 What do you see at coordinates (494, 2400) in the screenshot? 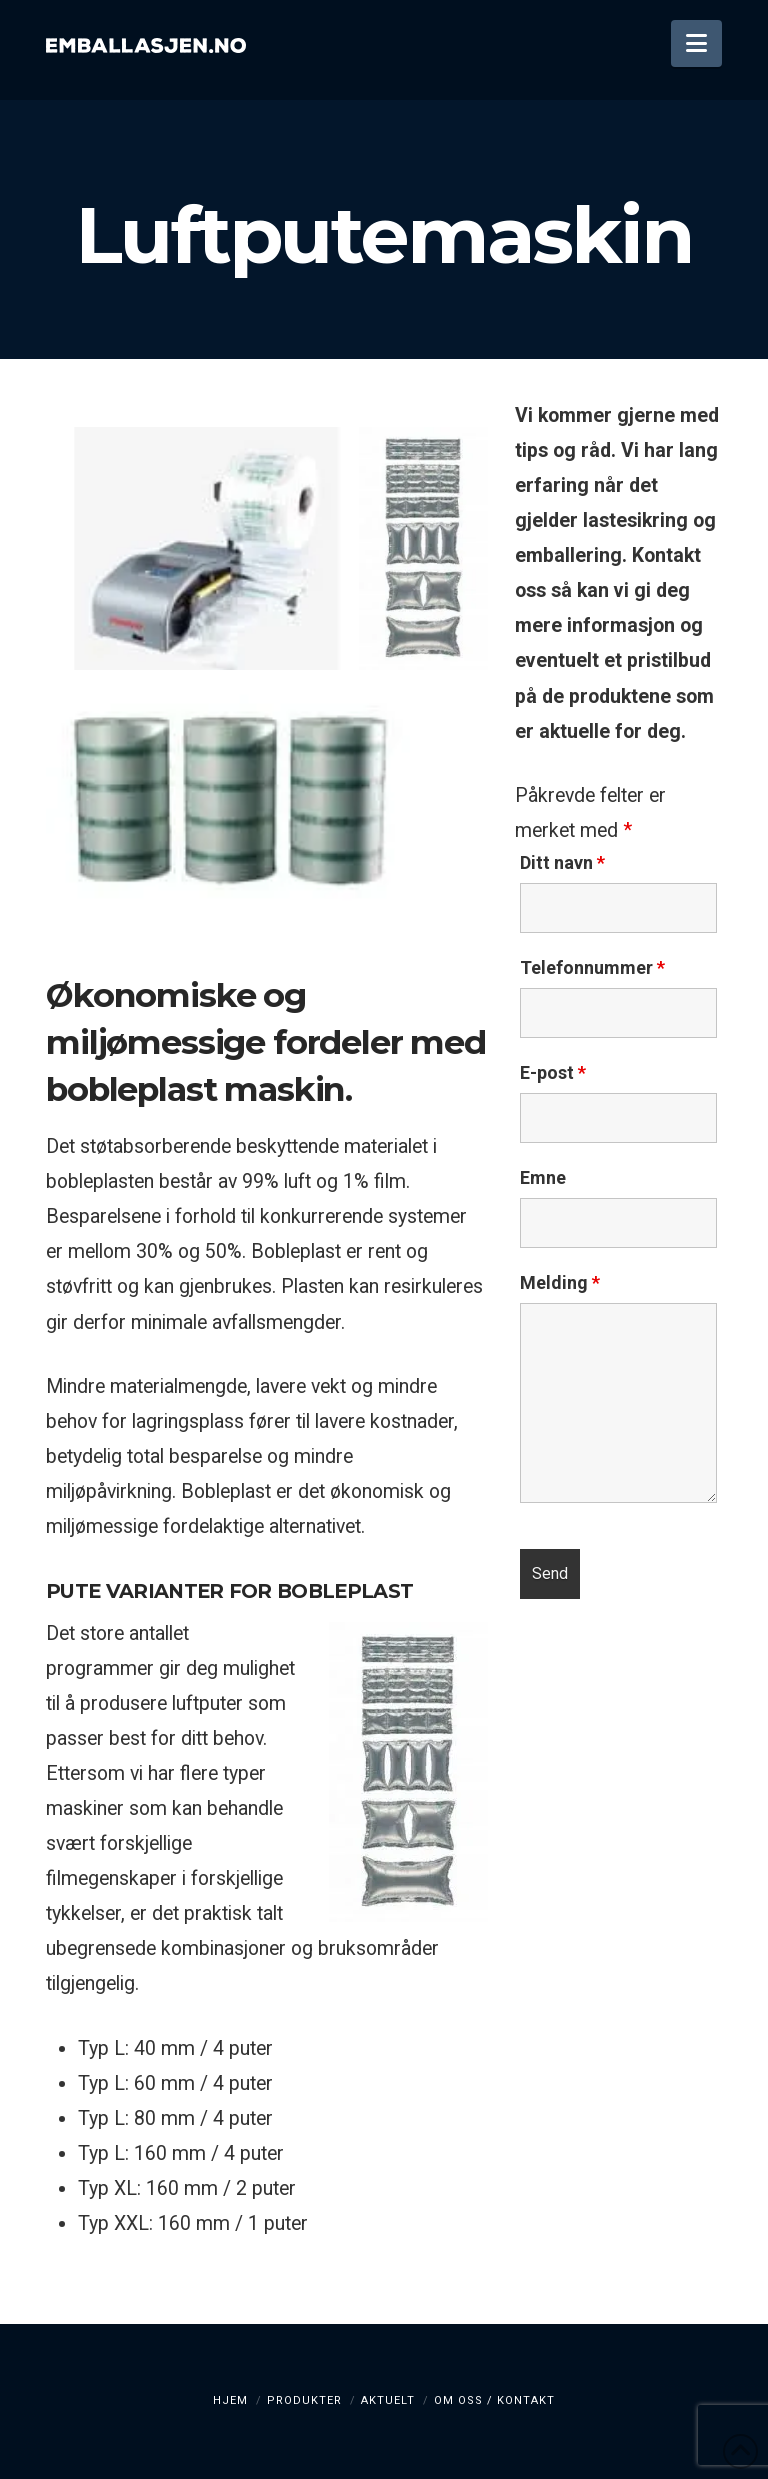
I see `Om oss / kontakt` at bounding box center [494, 2400].